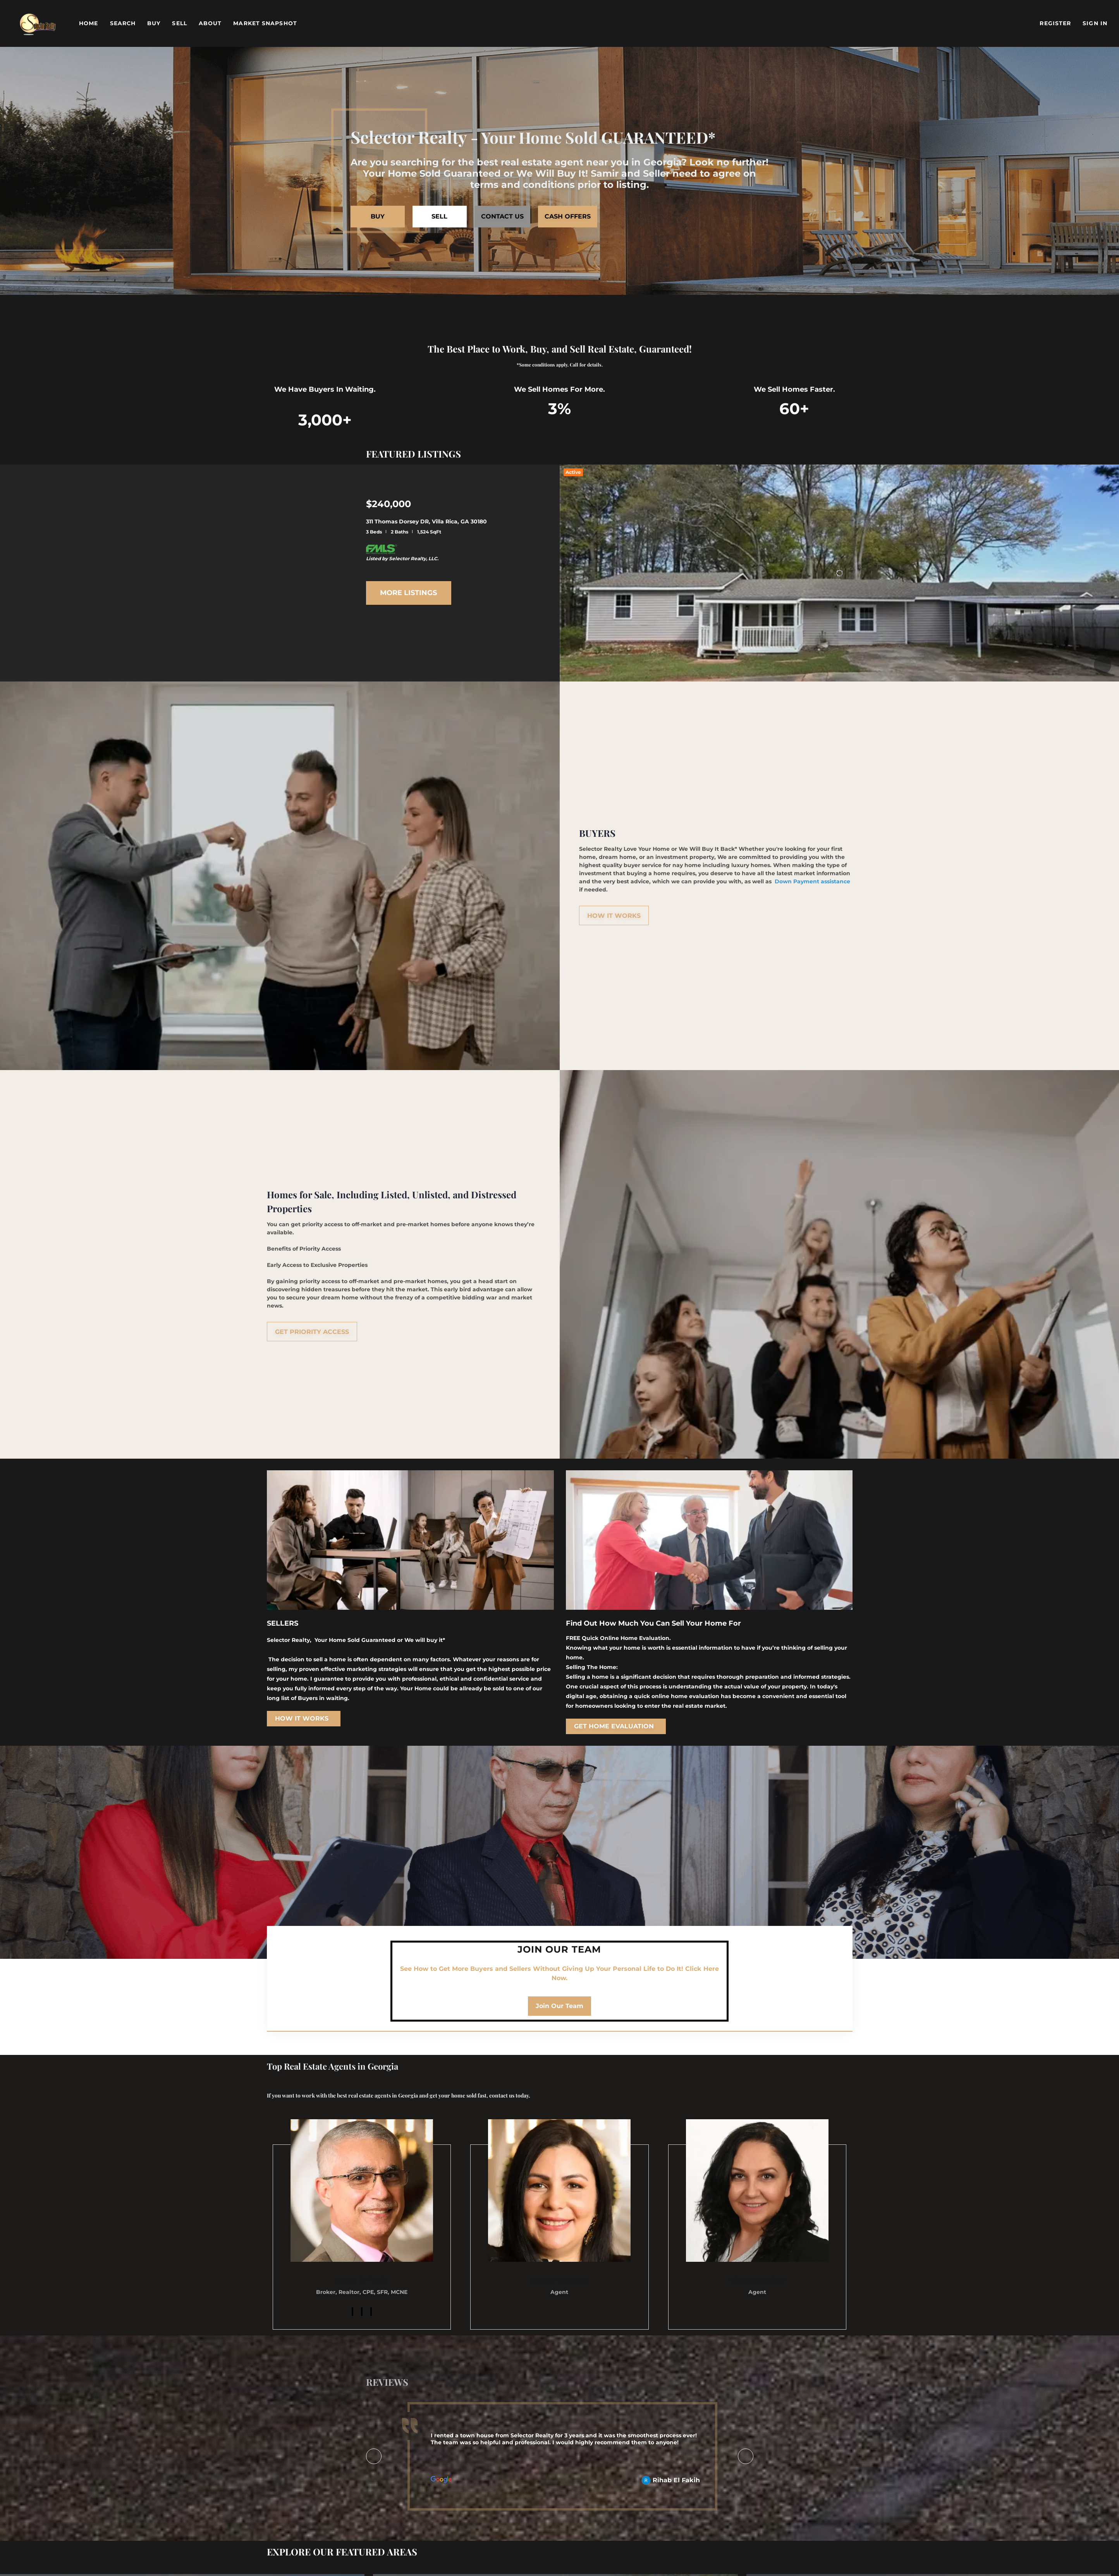 Image resolution: width=1119 pixels, height=2576 pixels. What do you see at coordinates (812, 881) in the screenshot?
I see `Down Payment assistance` at bounding box center [812, 881].